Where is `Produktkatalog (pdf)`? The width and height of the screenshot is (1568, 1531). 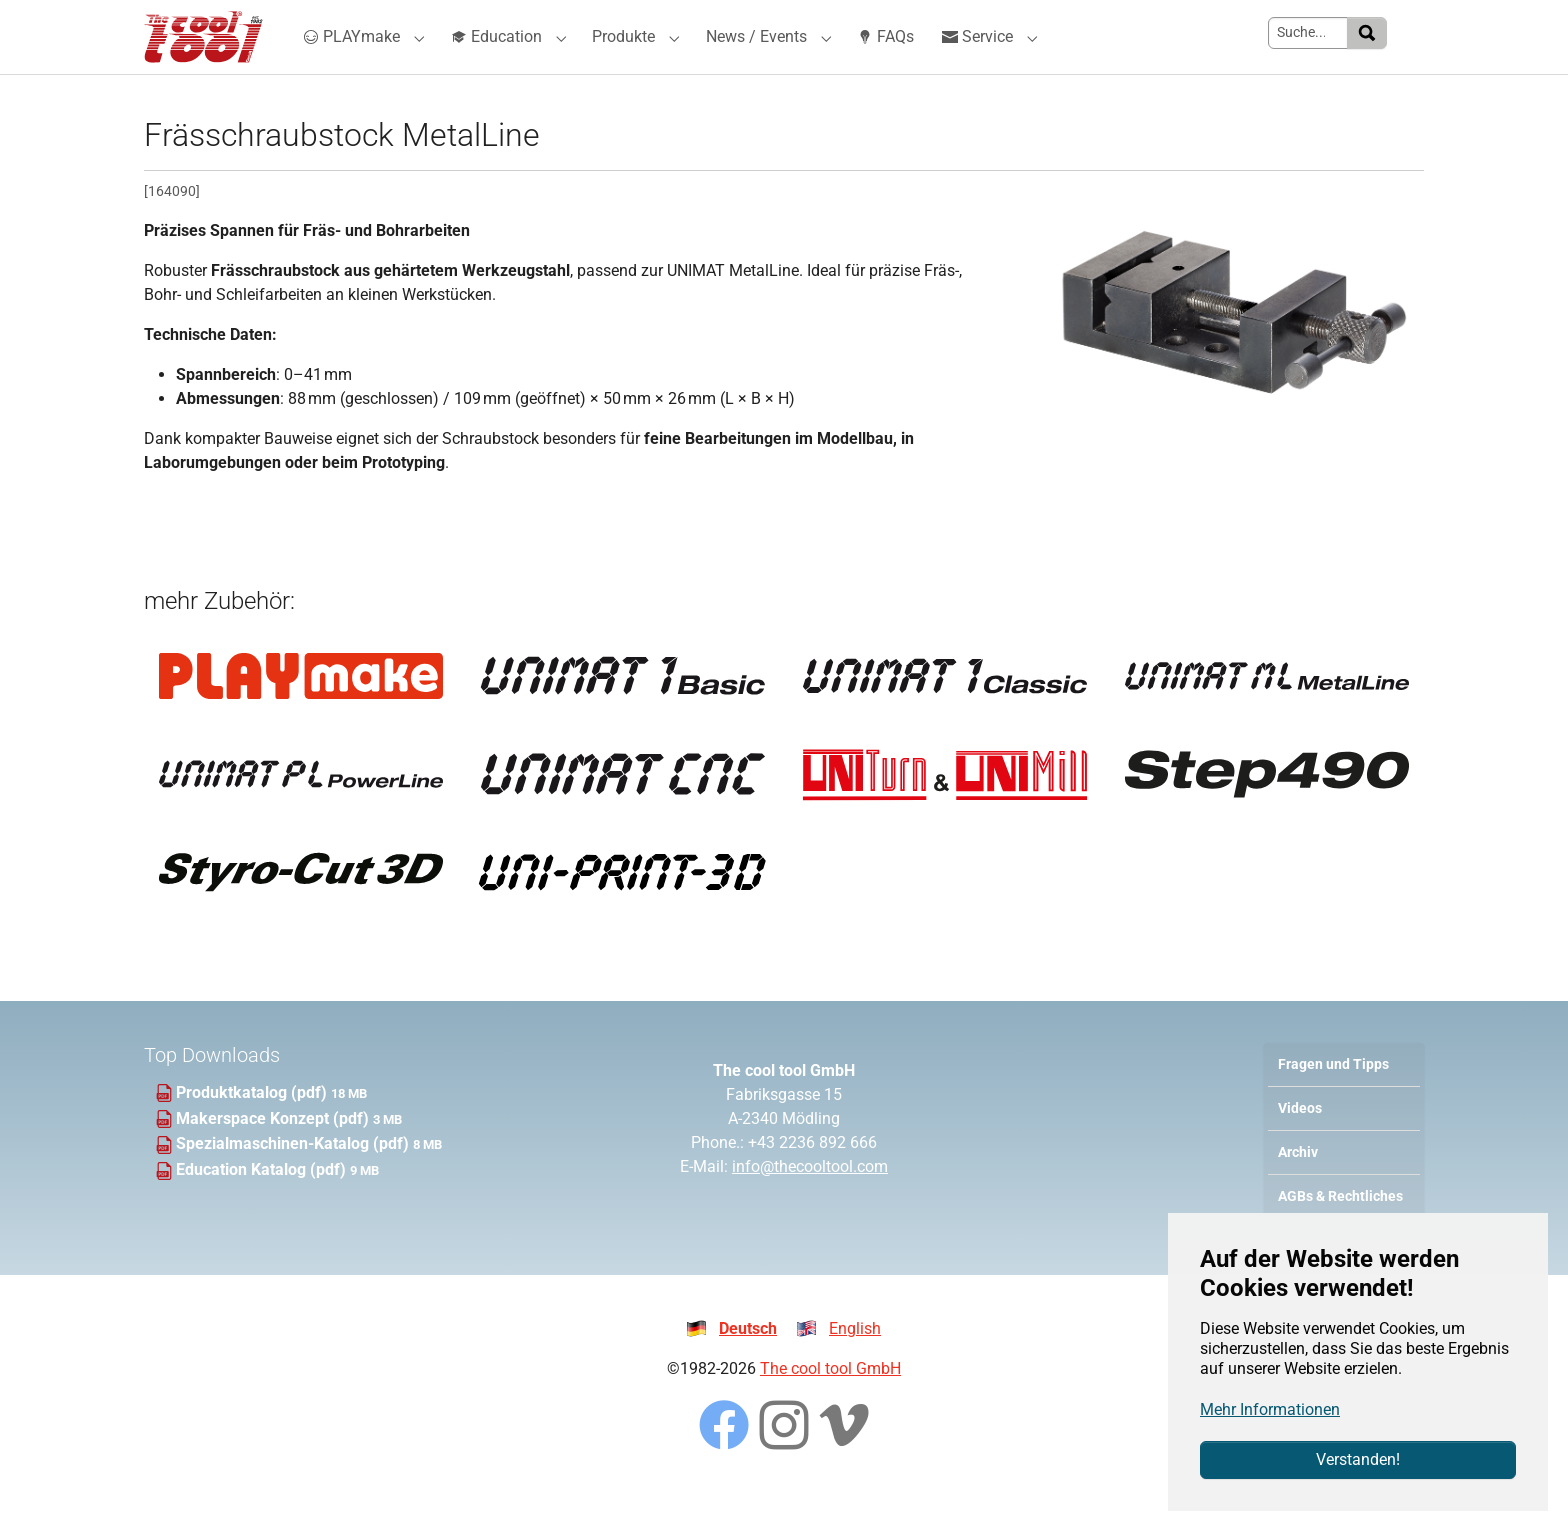 Produktkatalog (pdf) is located at coordinates (253, 1128).